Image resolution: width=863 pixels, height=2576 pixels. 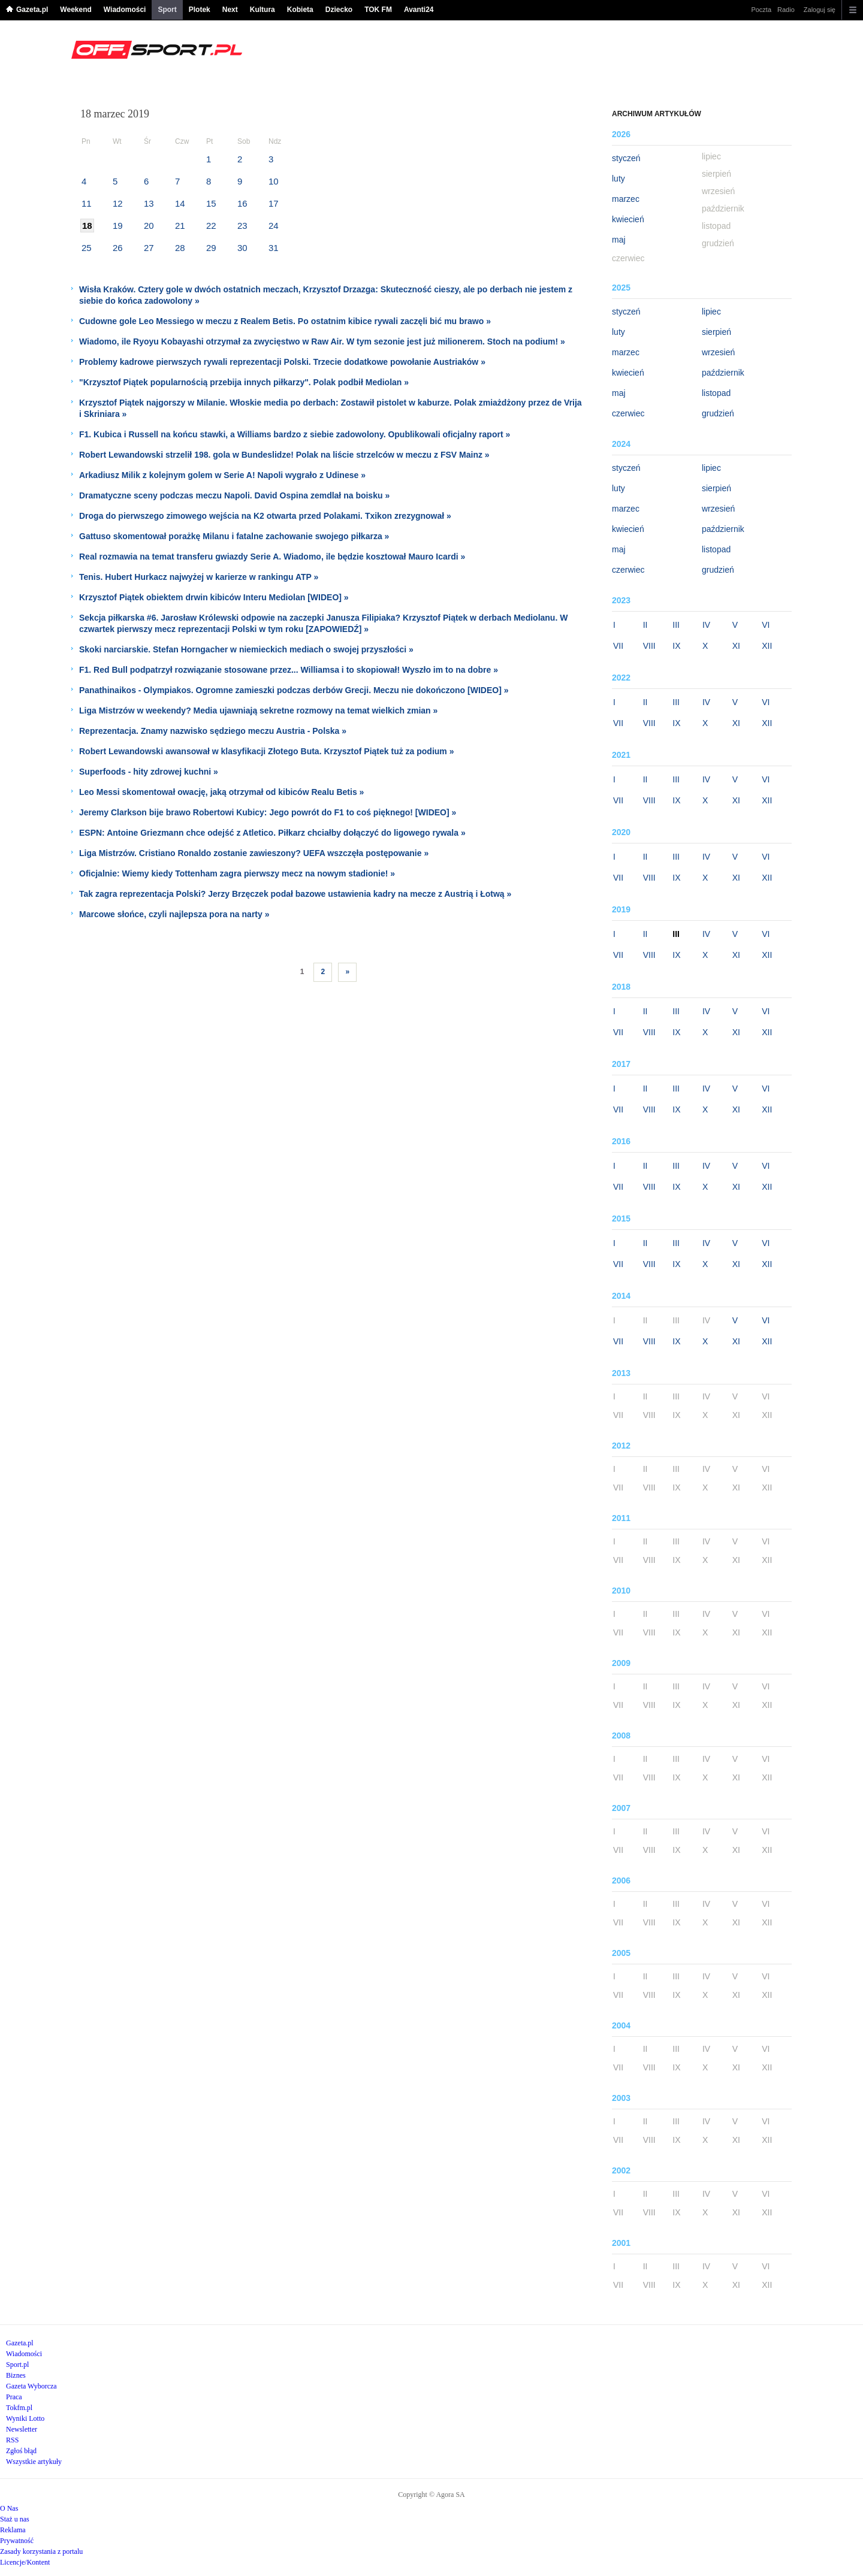 I want to click on 30, so click(x=242, y=248).